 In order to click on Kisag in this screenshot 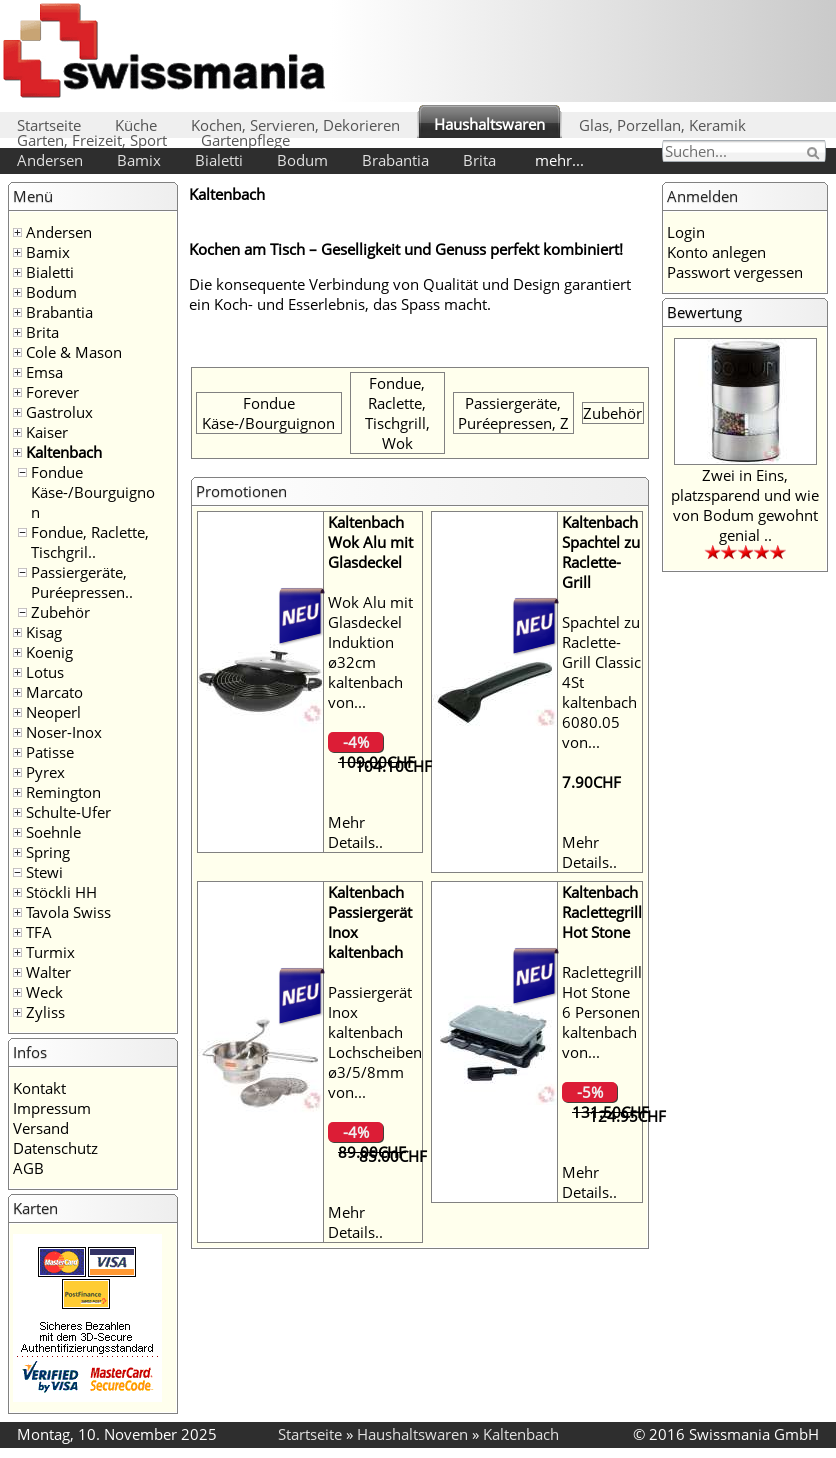, I will do `click(44, 632)`.